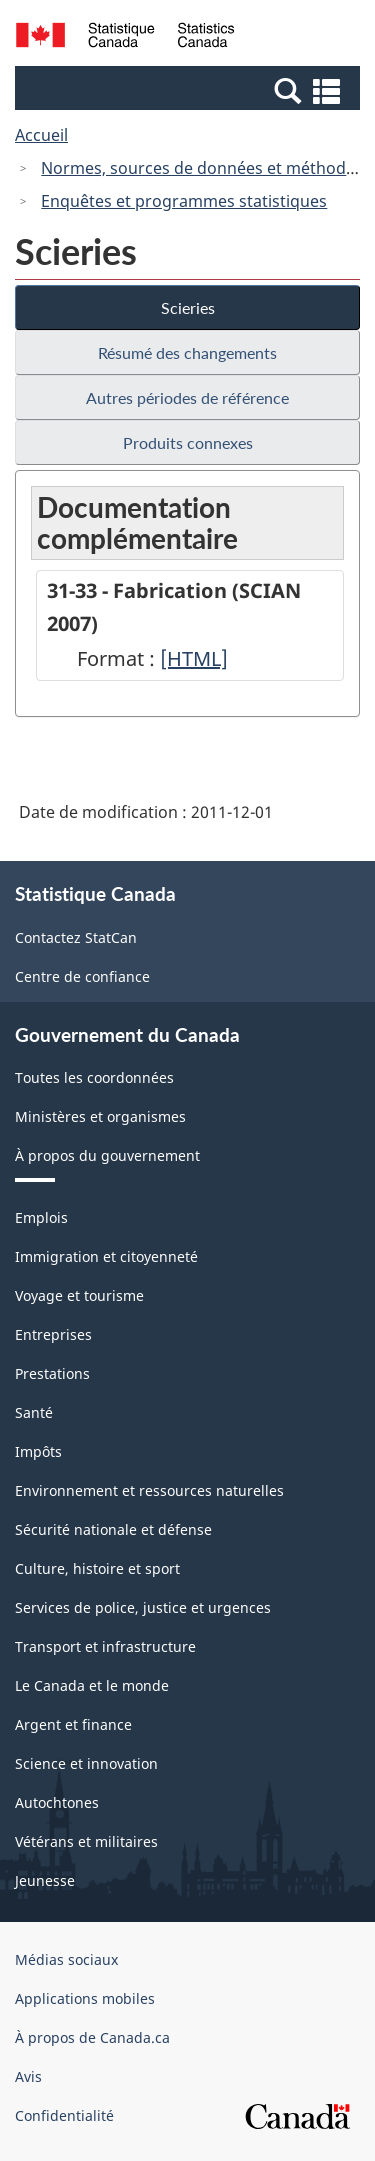 The height and width of the screenshot is (2161, 375). Describe the element at coordinates (105, 1646) in the screenshot. I see `Transport et infrastructure` at that location.